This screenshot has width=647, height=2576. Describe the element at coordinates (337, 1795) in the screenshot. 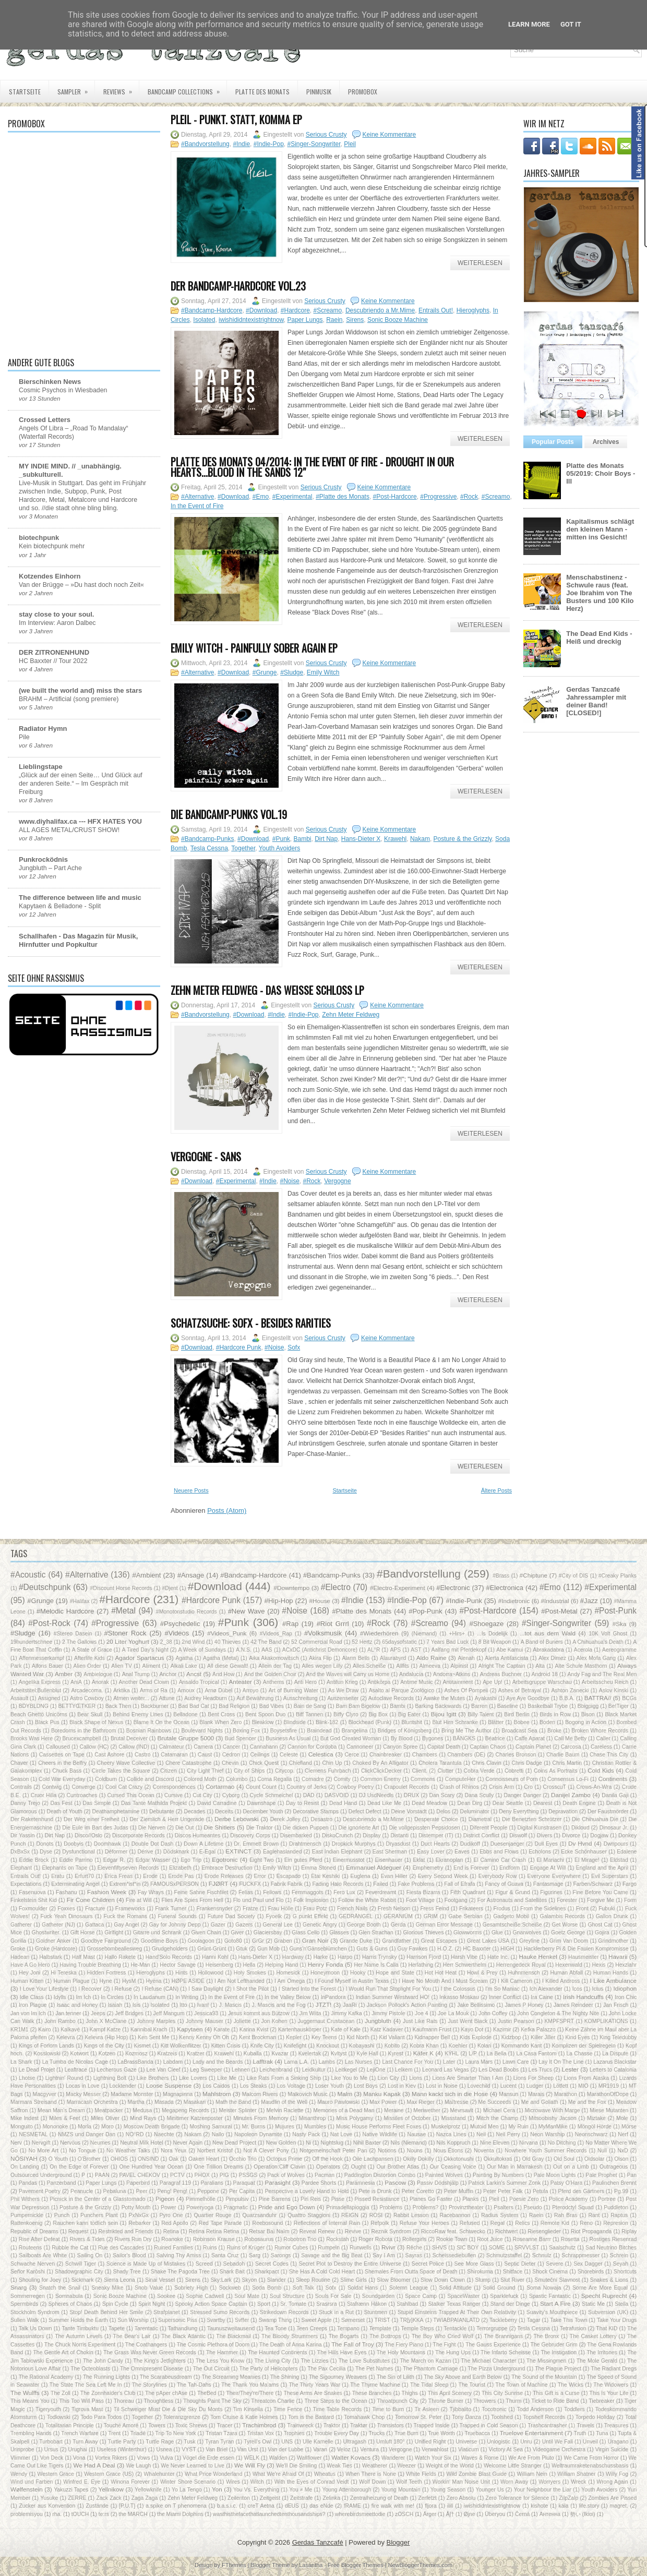

I see `DASVOID` at that location.